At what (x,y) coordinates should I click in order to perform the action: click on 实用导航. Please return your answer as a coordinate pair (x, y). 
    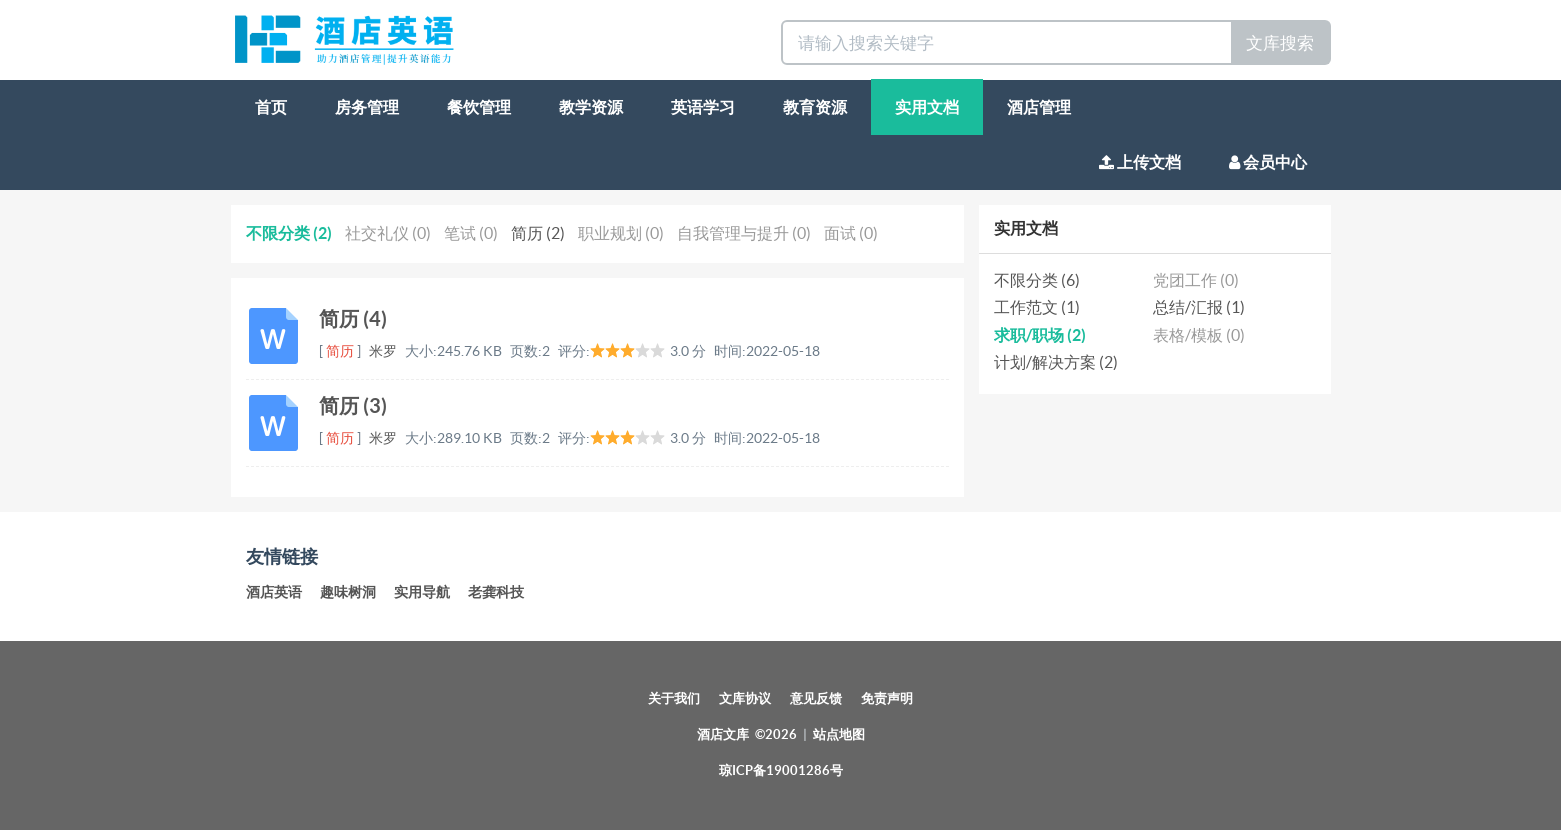
    Looking at the image, I should click on (422, 592).